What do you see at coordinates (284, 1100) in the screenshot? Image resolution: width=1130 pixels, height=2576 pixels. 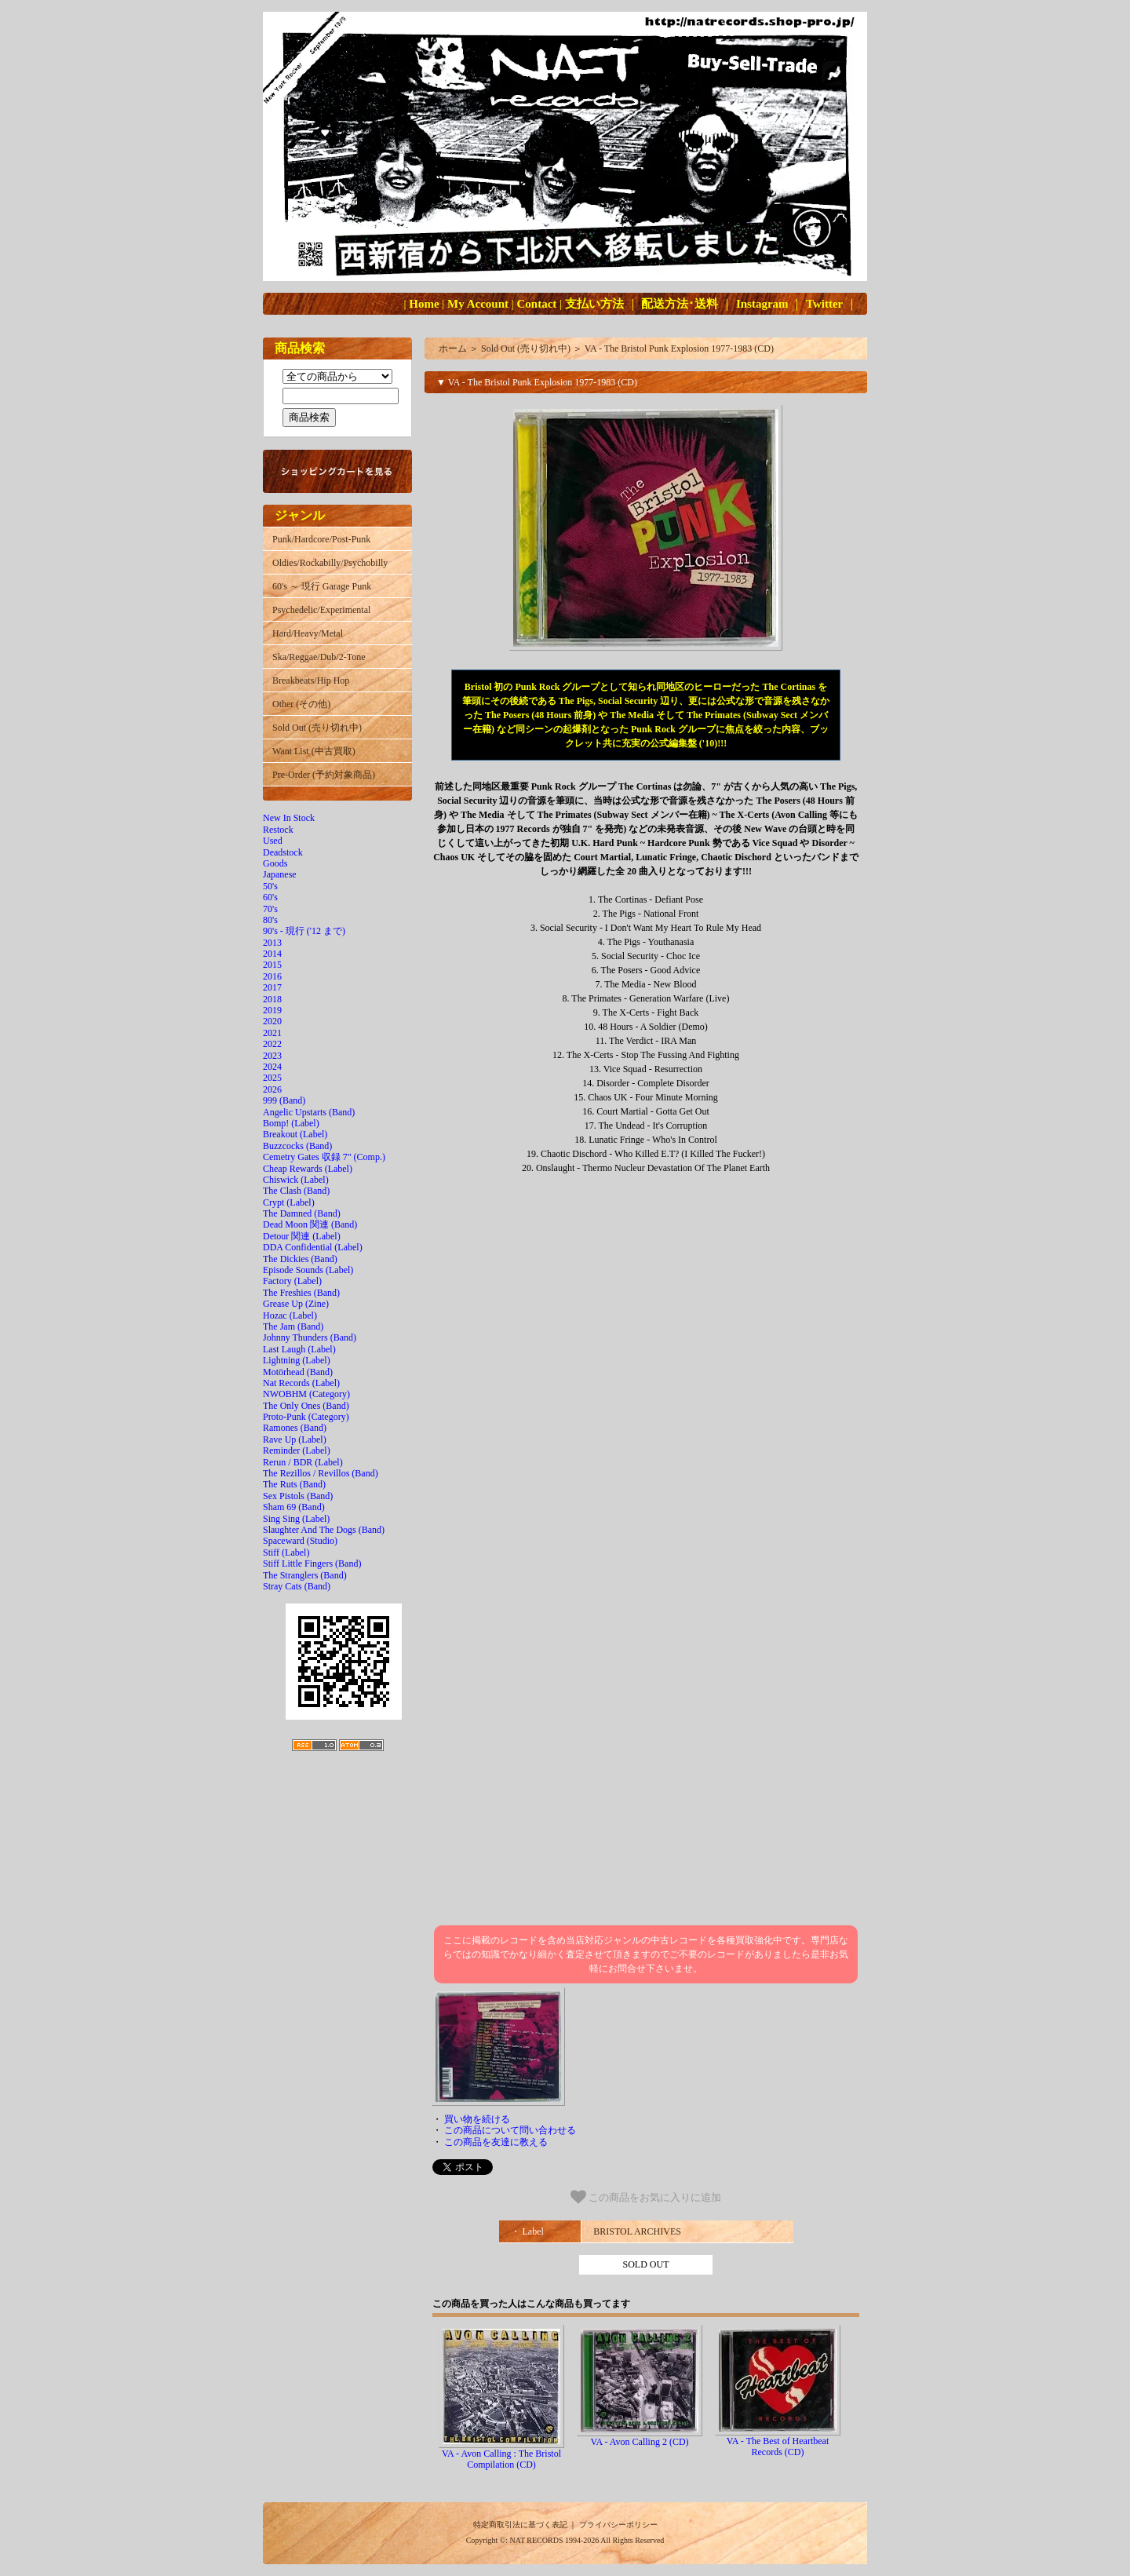 I see `999 (Band)` at bounding box center [284, 1100].